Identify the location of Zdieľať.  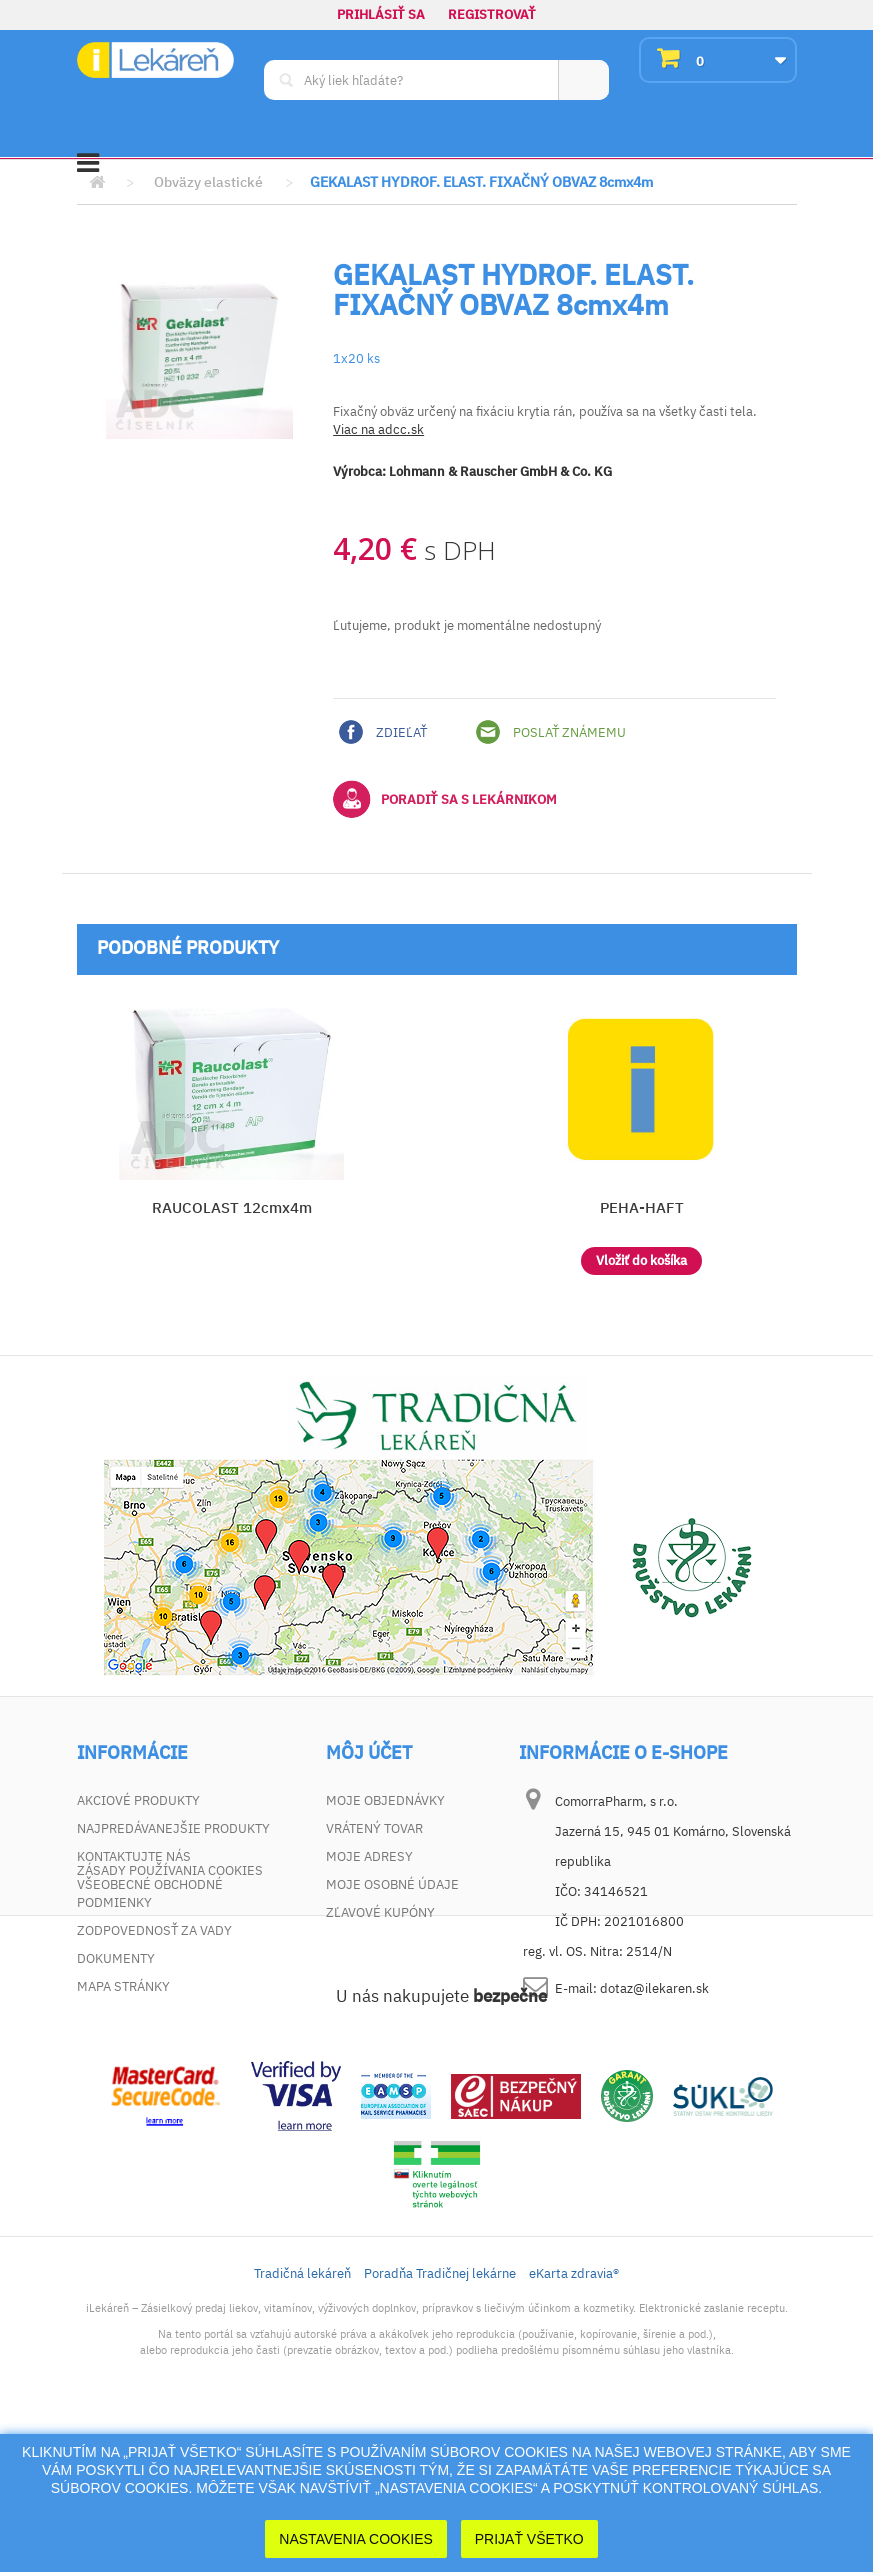
(383, 732).